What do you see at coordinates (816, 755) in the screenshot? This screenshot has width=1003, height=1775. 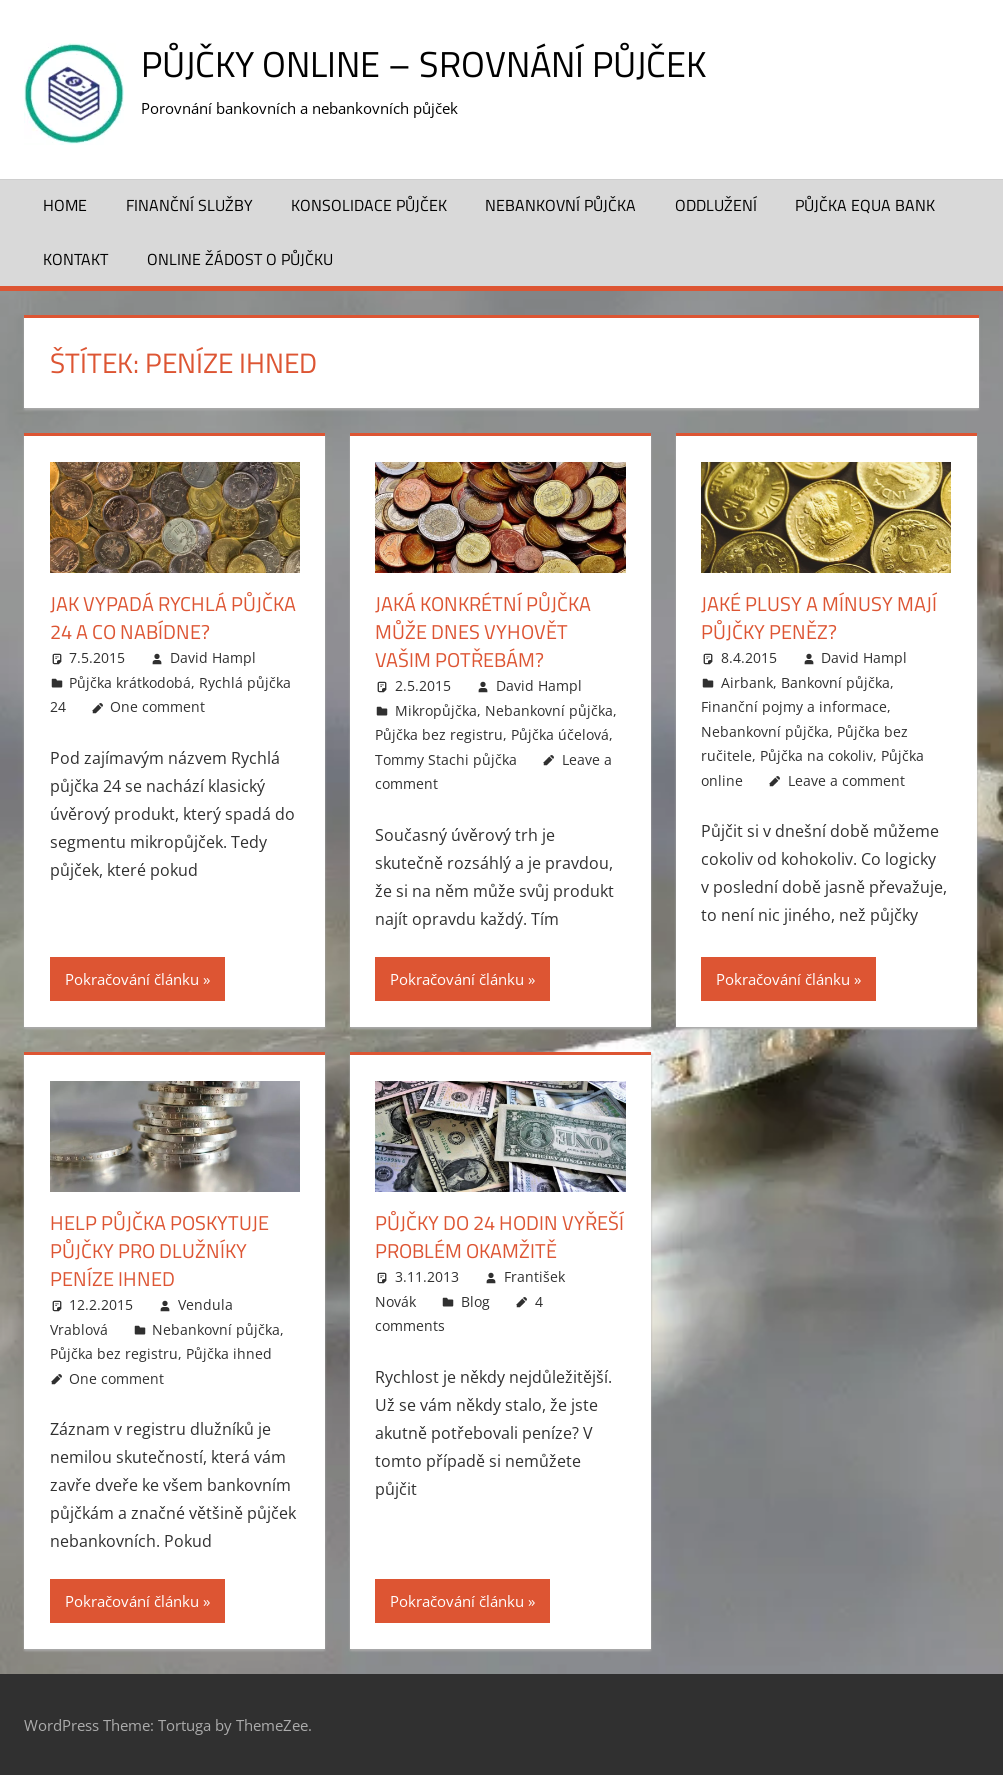 I see `Půjčka na cokoliv` at bounding box center [816, 755].